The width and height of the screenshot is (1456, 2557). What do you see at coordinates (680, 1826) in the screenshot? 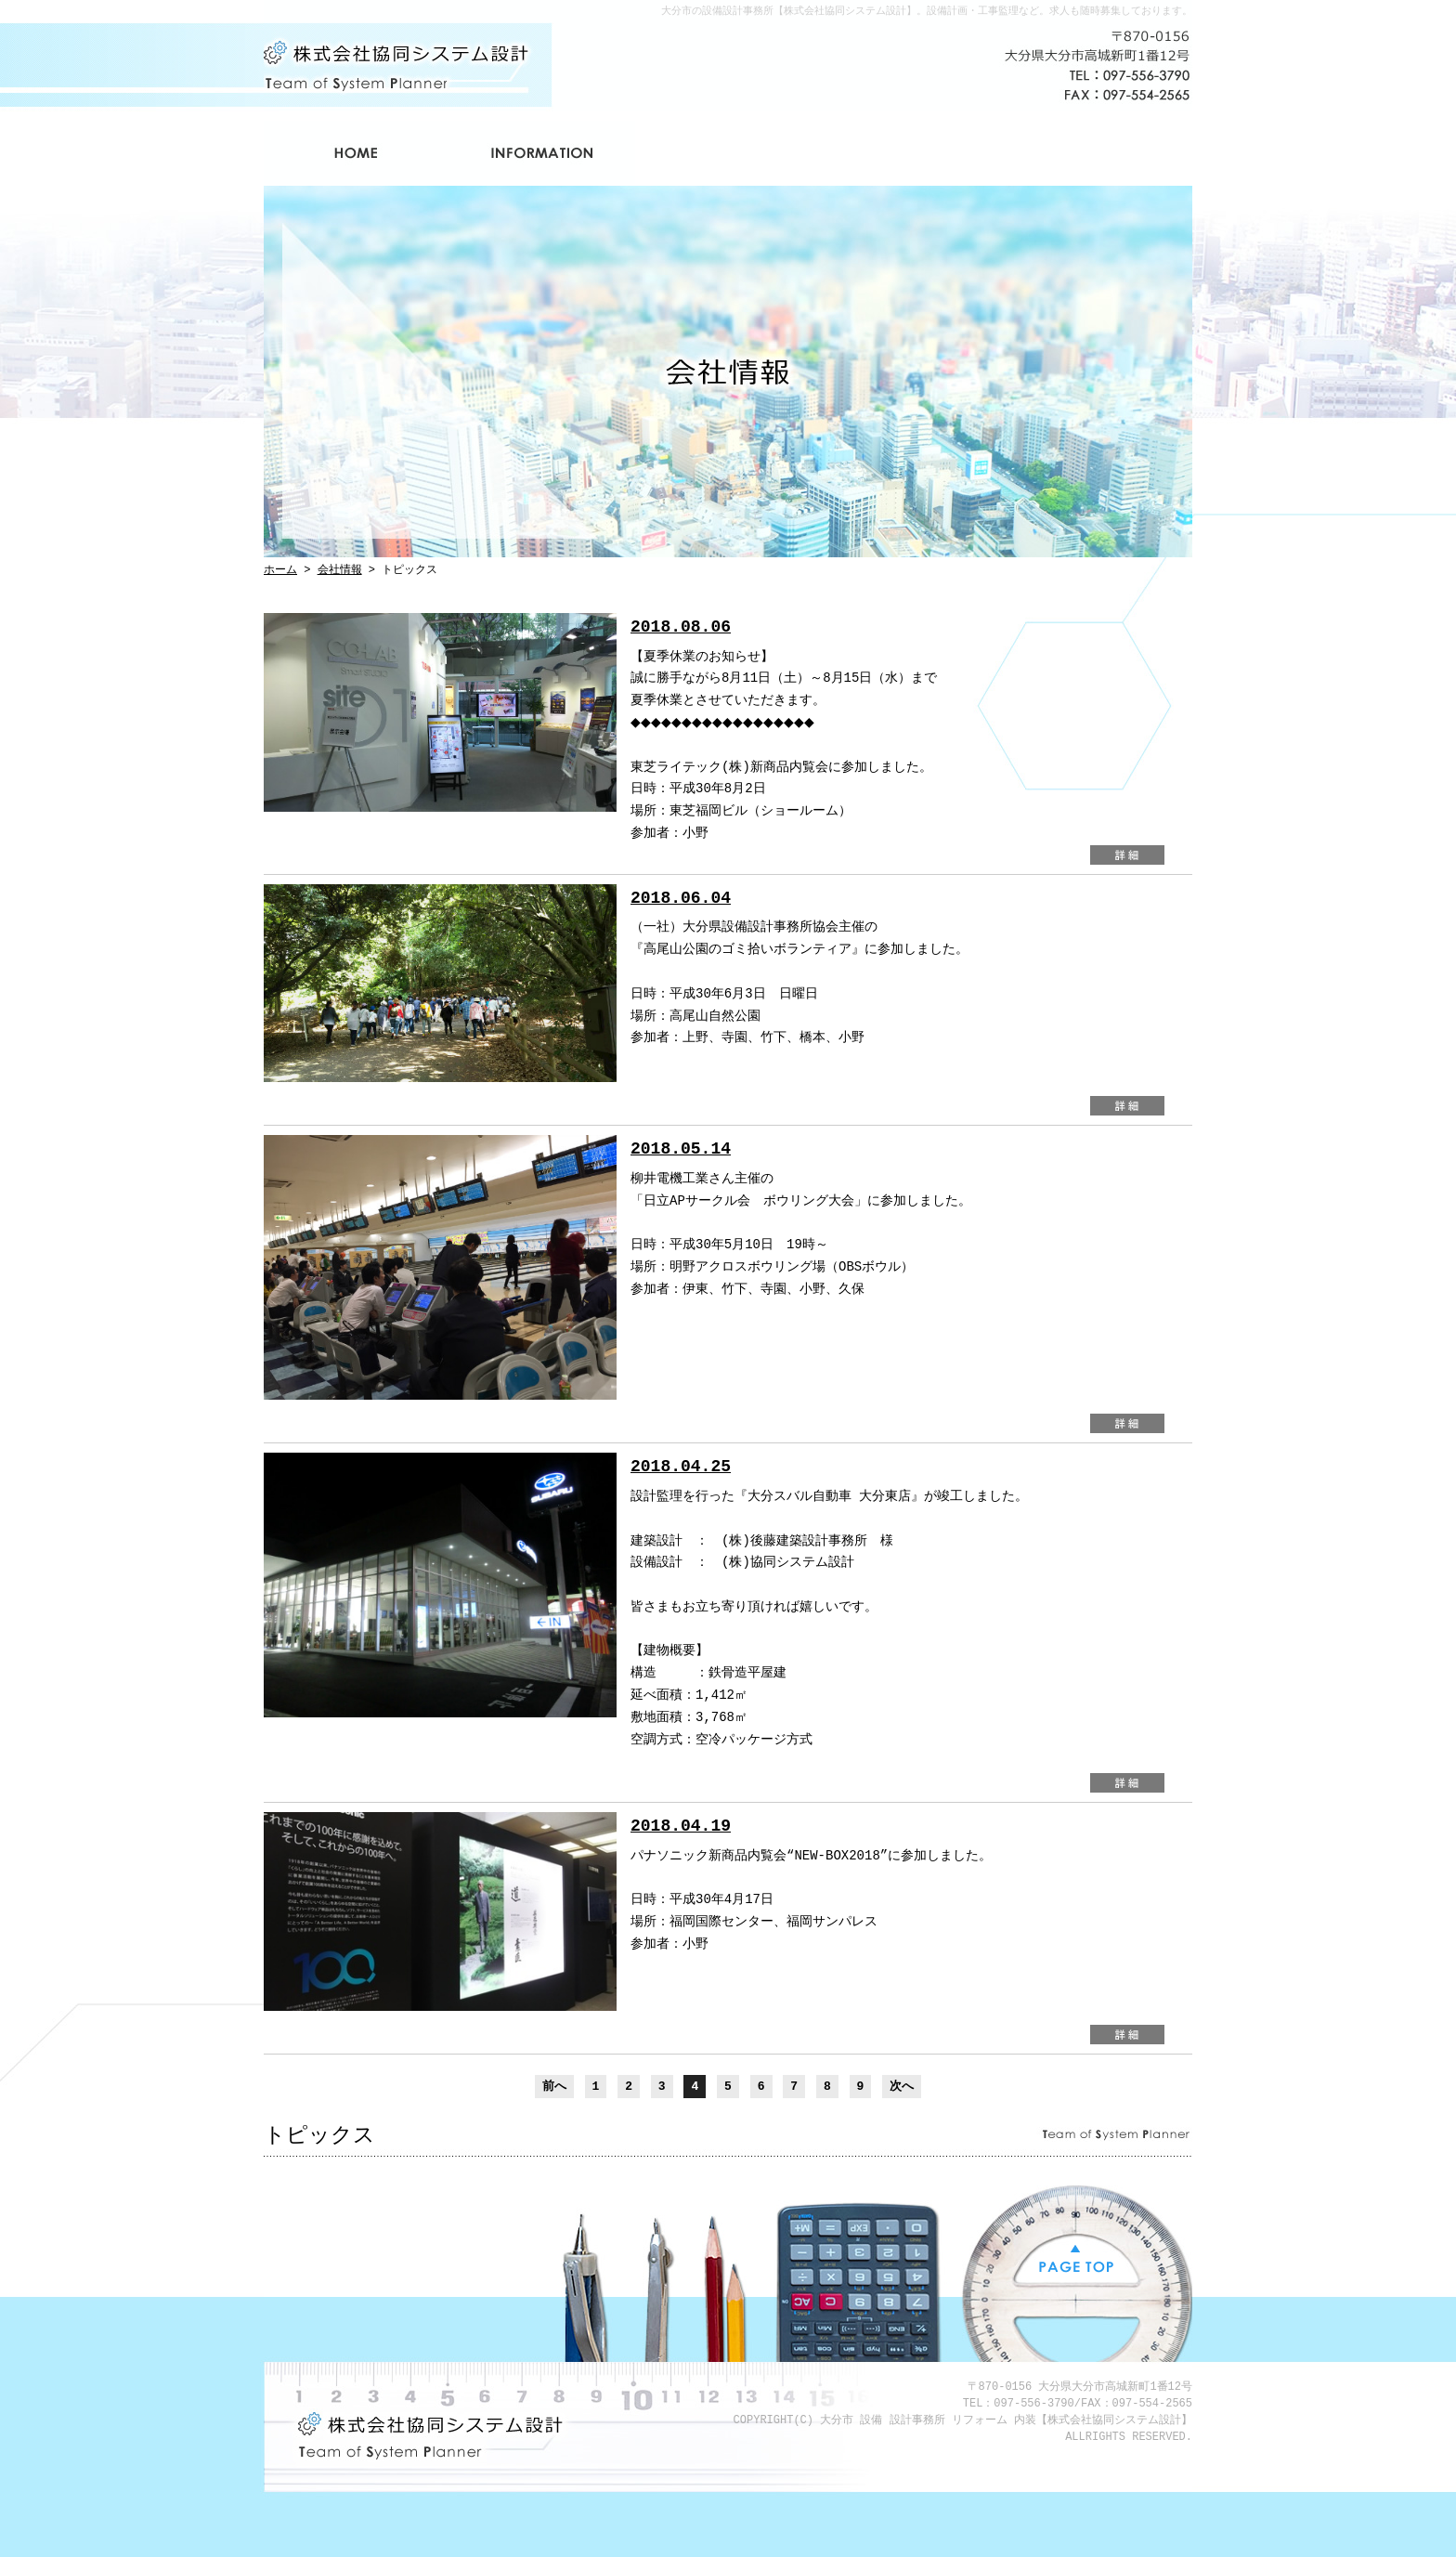
I see `2018.04.19` at bounding box center [680, 1826].